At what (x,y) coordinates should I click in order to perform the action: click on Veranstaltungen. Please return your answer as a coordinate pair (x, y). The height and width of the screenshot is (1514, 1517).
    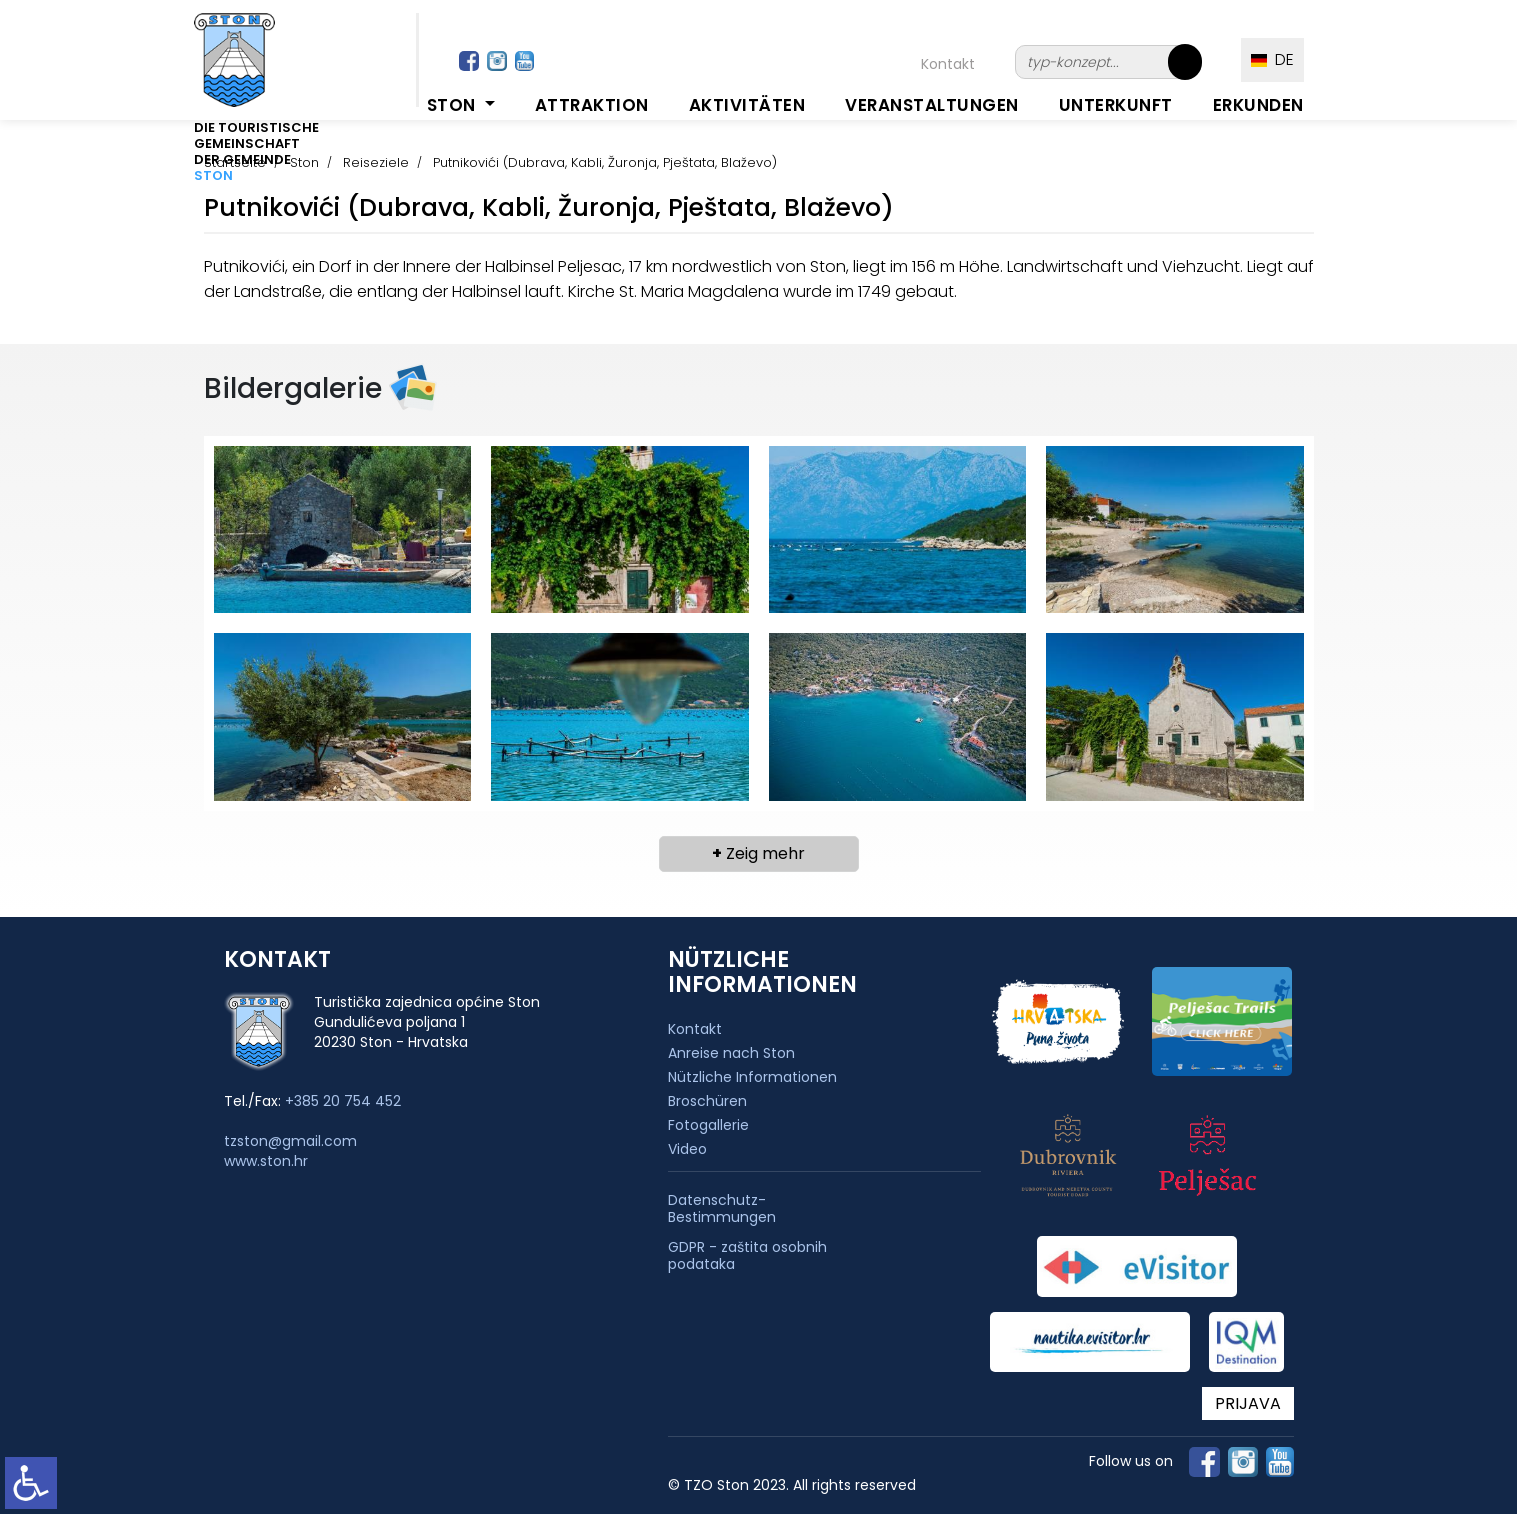
    Looking at the image, I should click on (932, 105).